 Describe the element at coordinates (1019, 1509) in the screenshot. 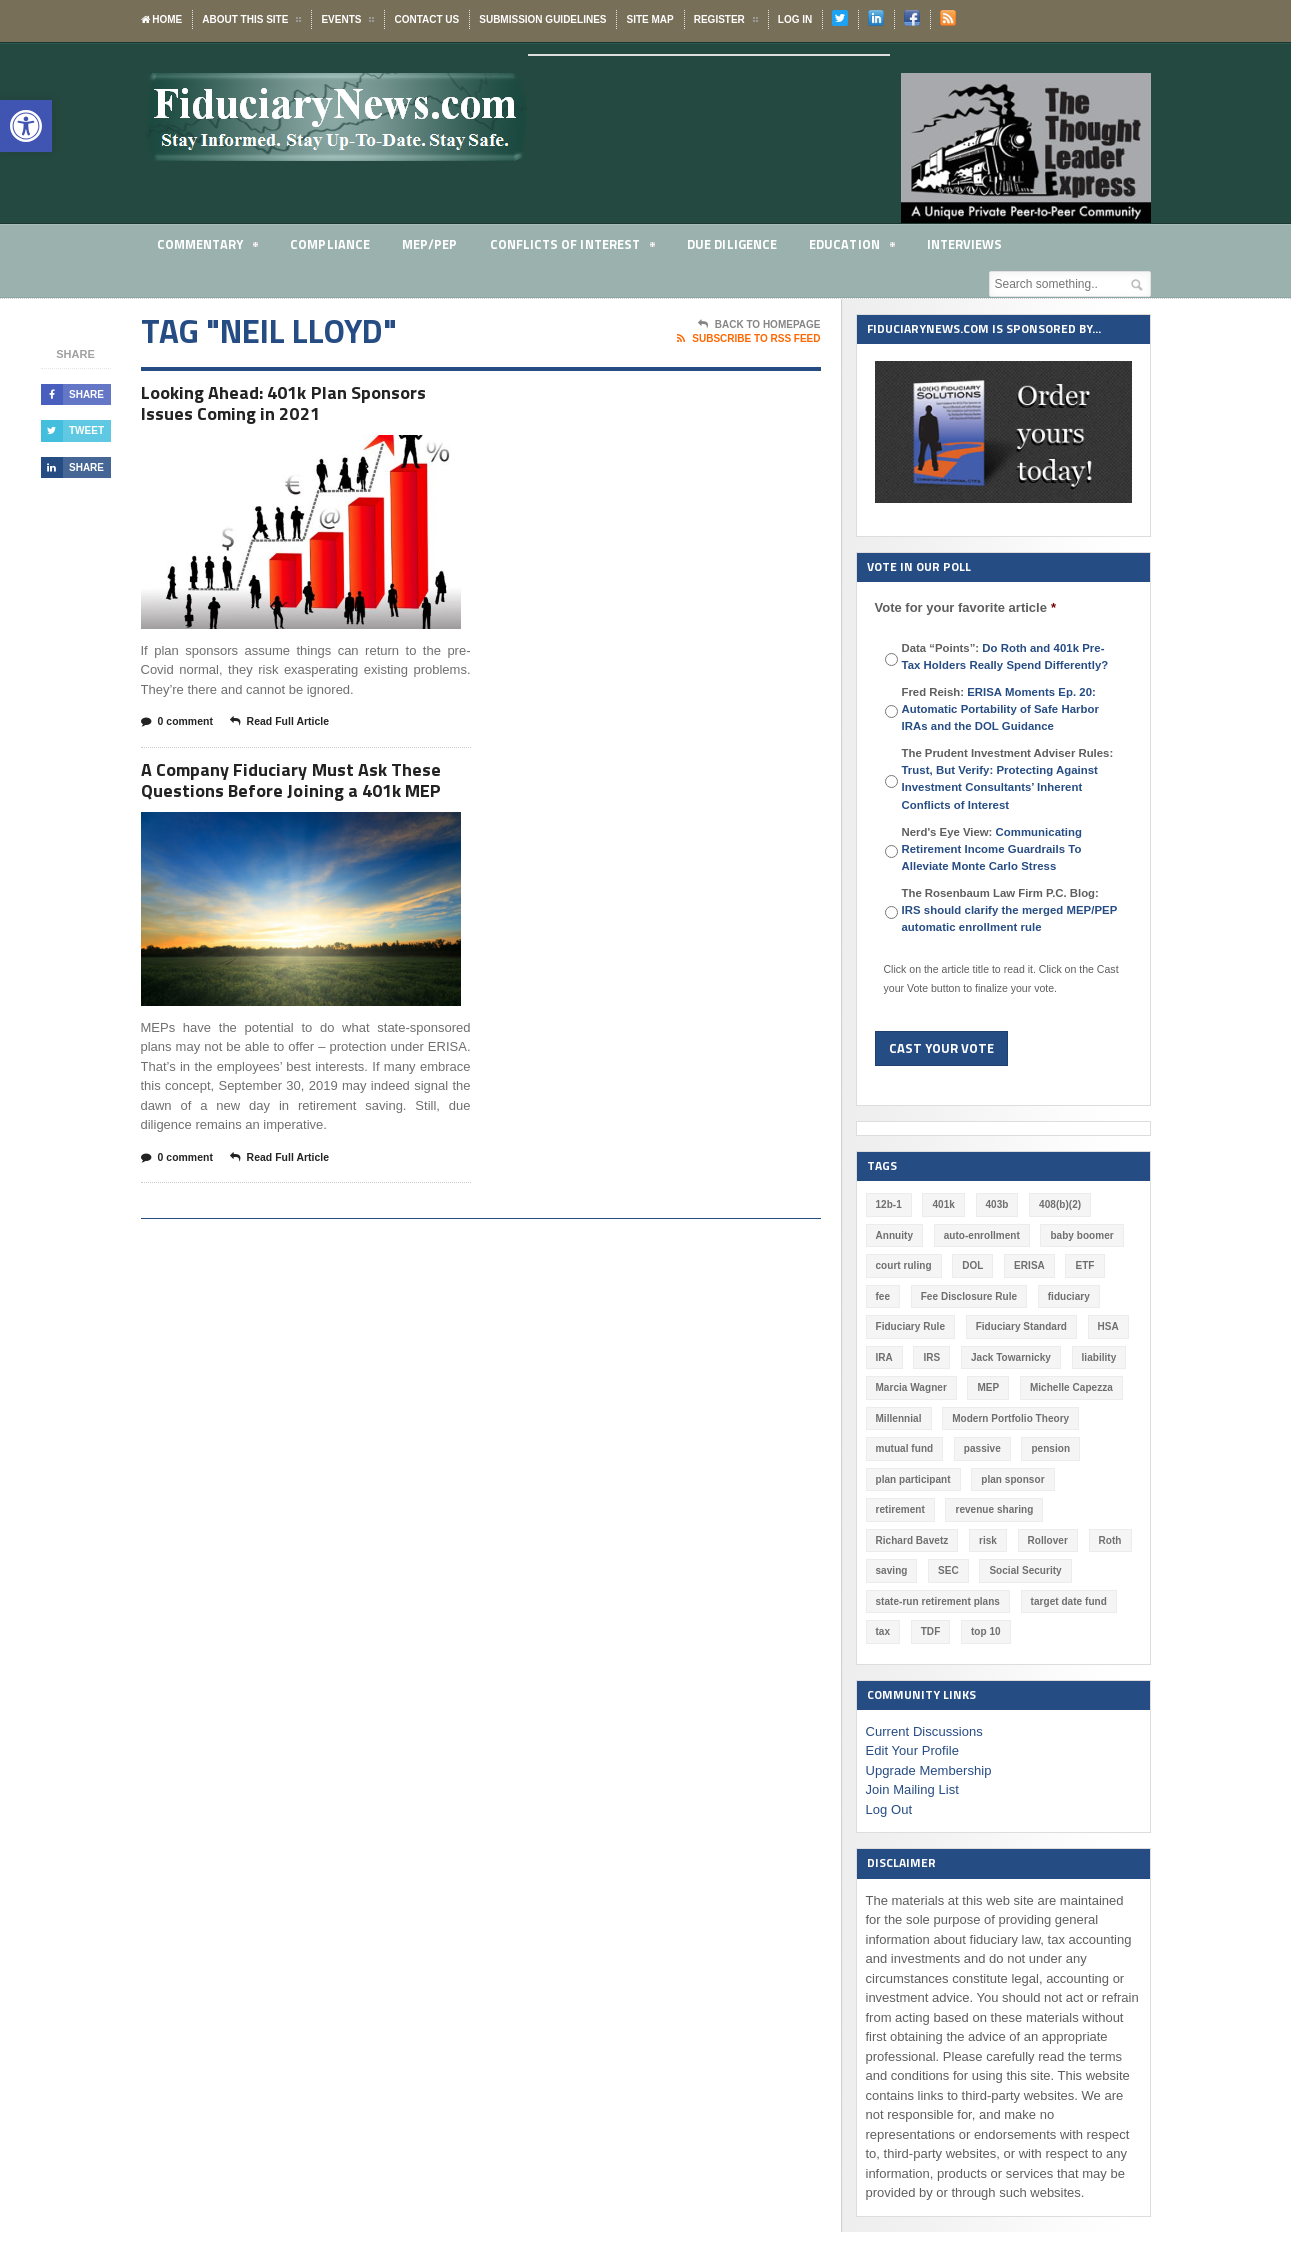

I see `Richard Bavetz [Richard Bavetz (63 items)]` at that location.